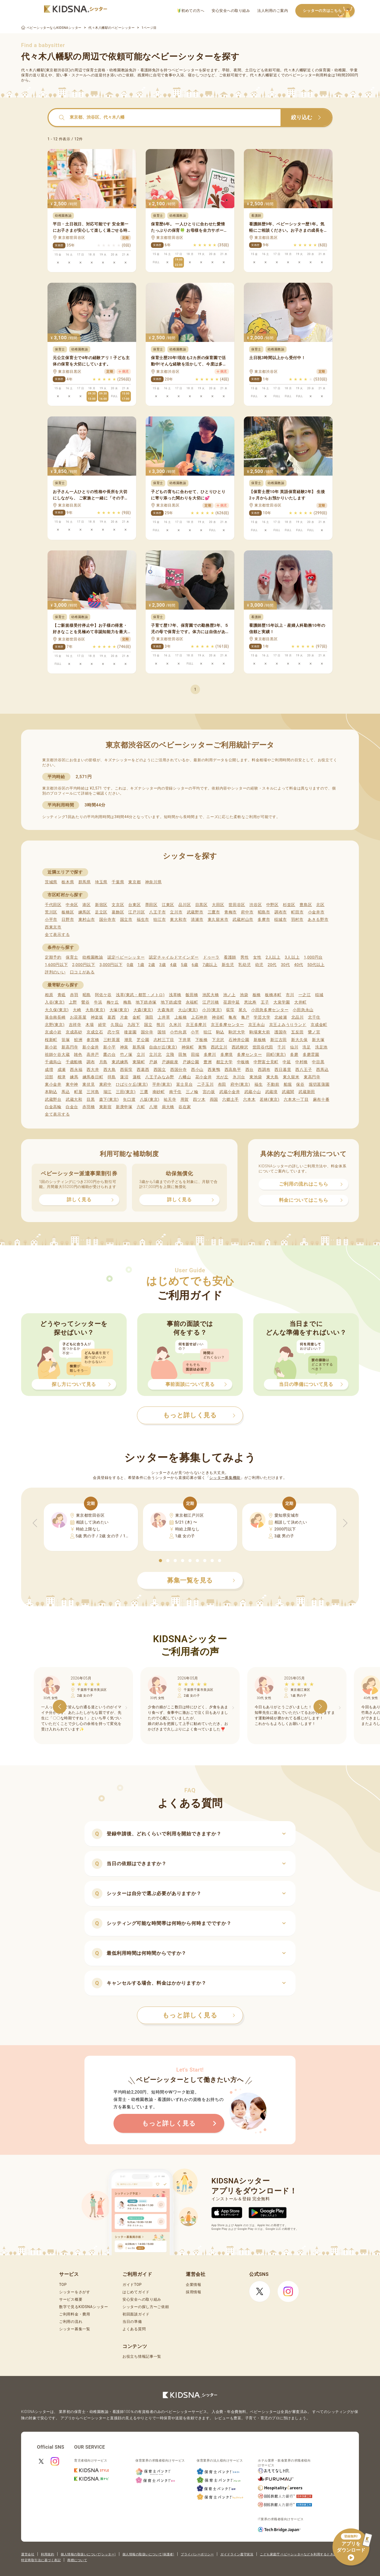  What do you see at coordinates (53, 904) in the screenshot?
I see `千代田区` at bounding box center [53, 904].